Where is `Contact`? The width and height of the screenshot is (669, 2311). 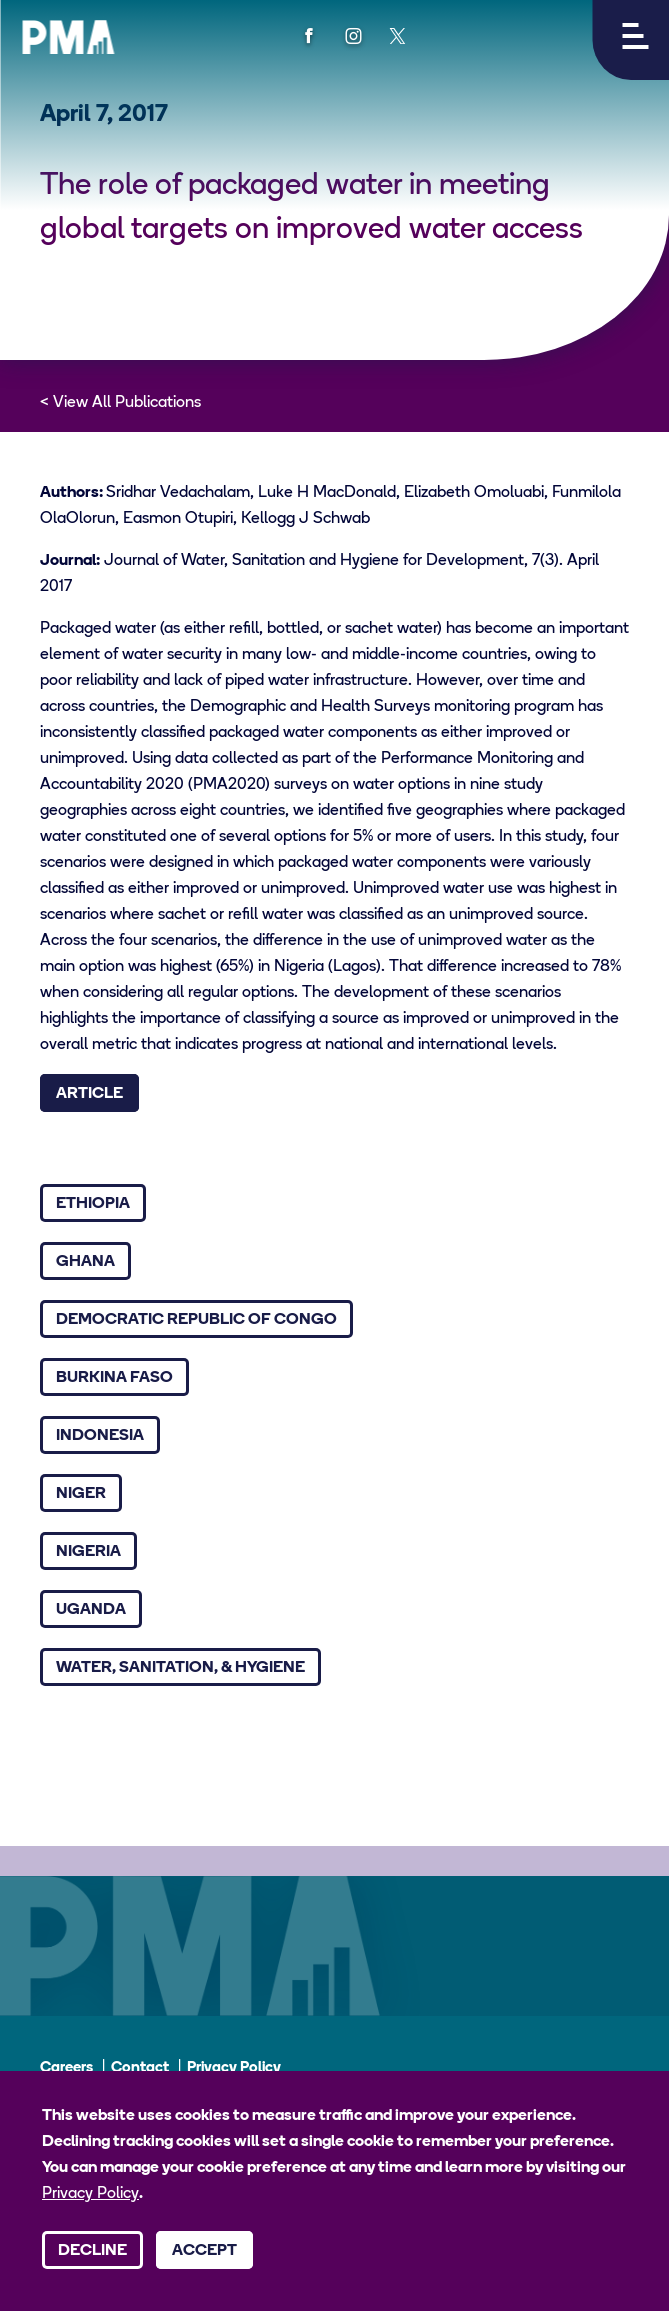
Contact is located at coordinates (140, 2068).